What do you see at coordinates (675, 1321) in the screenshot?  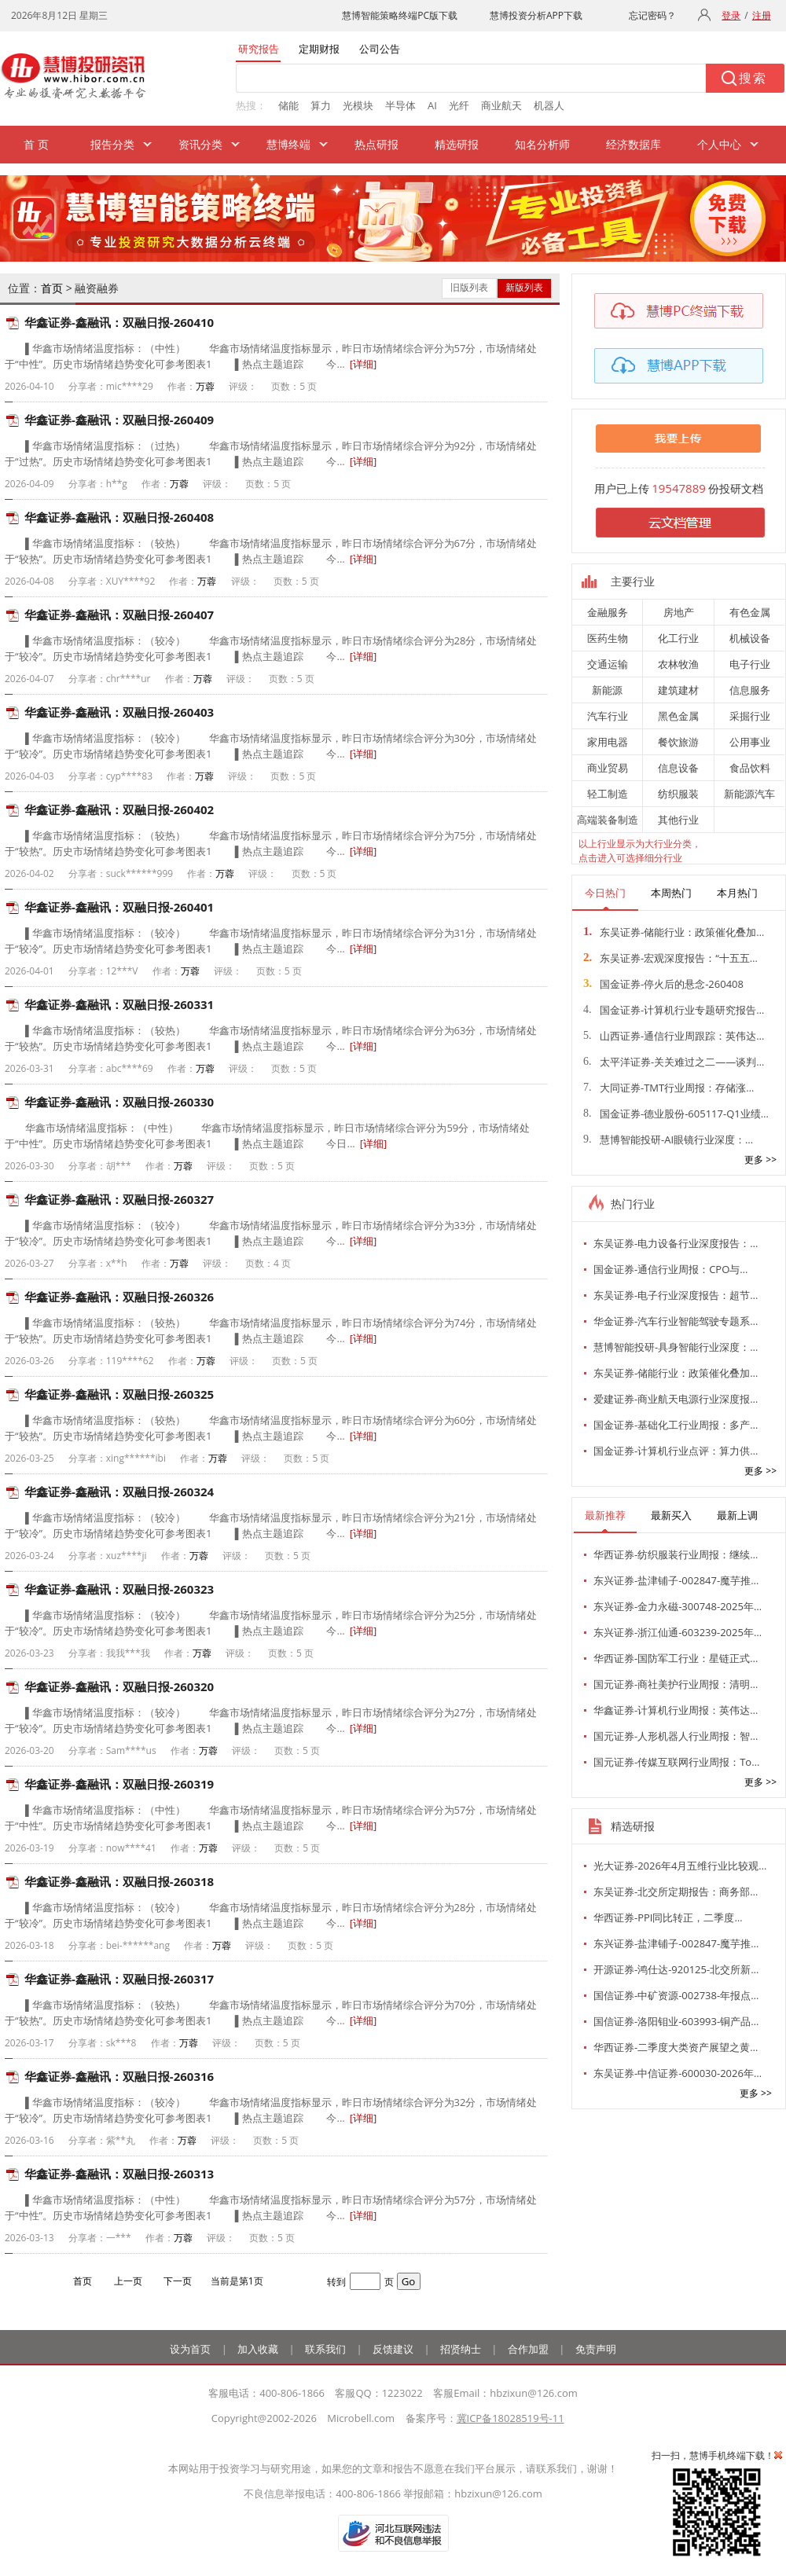 I see `华金证券-汽车行业智能驾驶专题系…` at bounding box center [675, 1321].